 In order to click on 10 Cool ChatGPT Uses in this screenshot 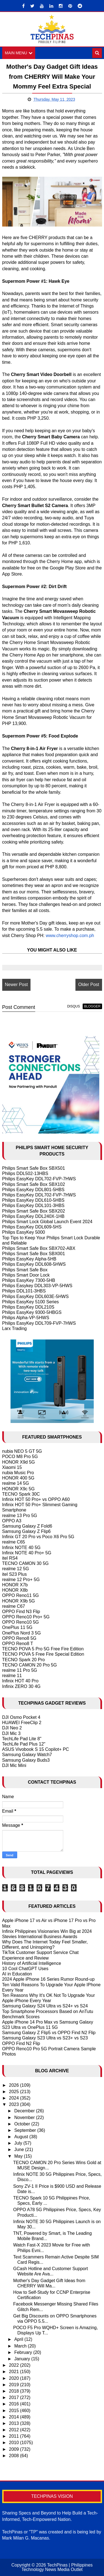, I will do `click(25, 1968)`.